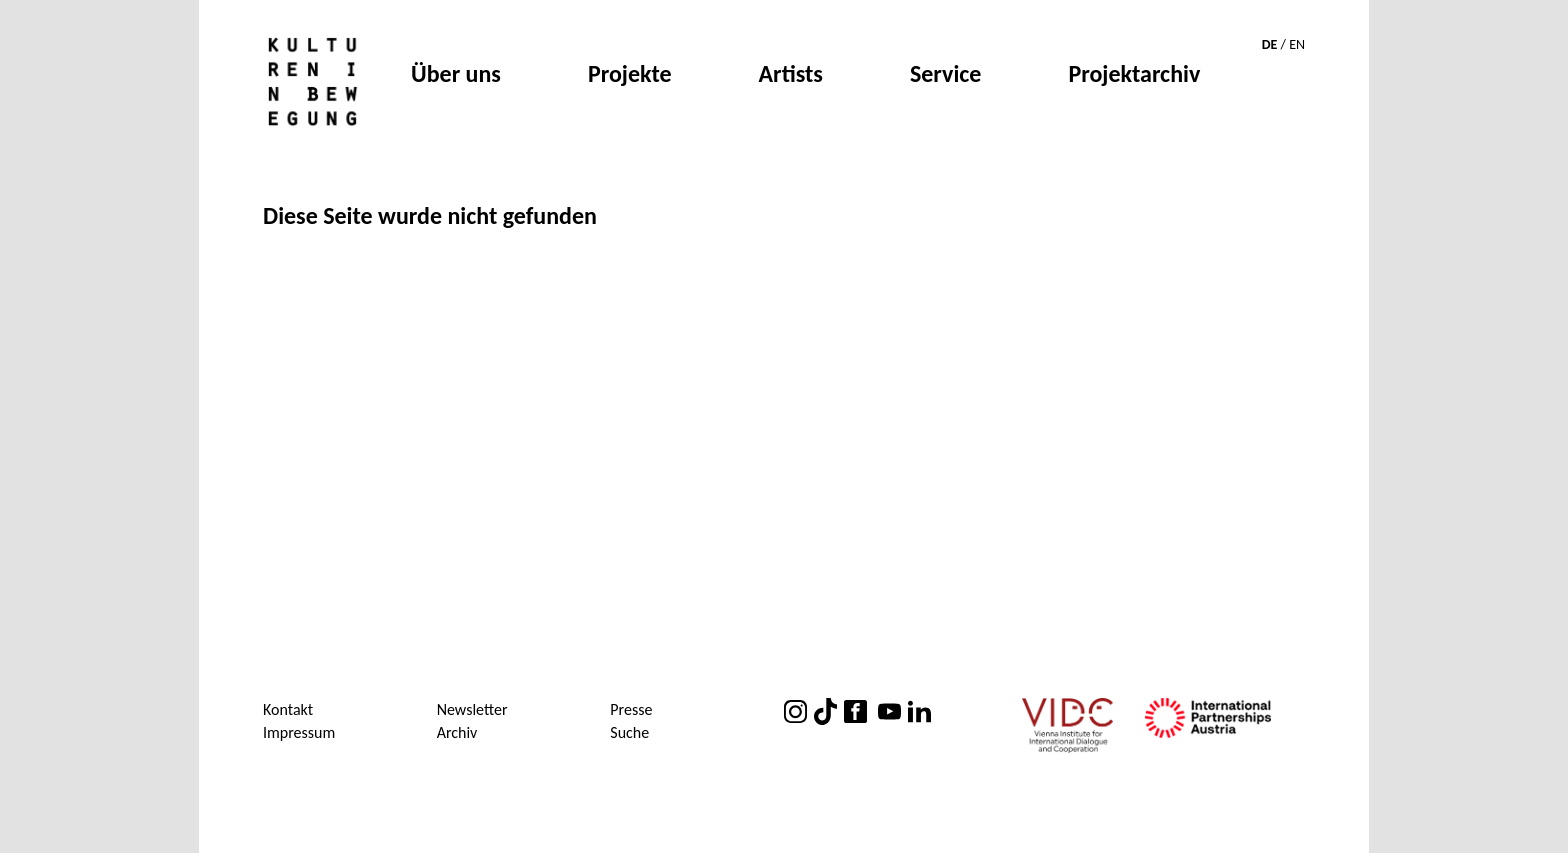 The height and width of the screenshot is (853, 1568). Describe the element at coordinates (299, 732) in the screenshot. I see `Impressum` at that location.